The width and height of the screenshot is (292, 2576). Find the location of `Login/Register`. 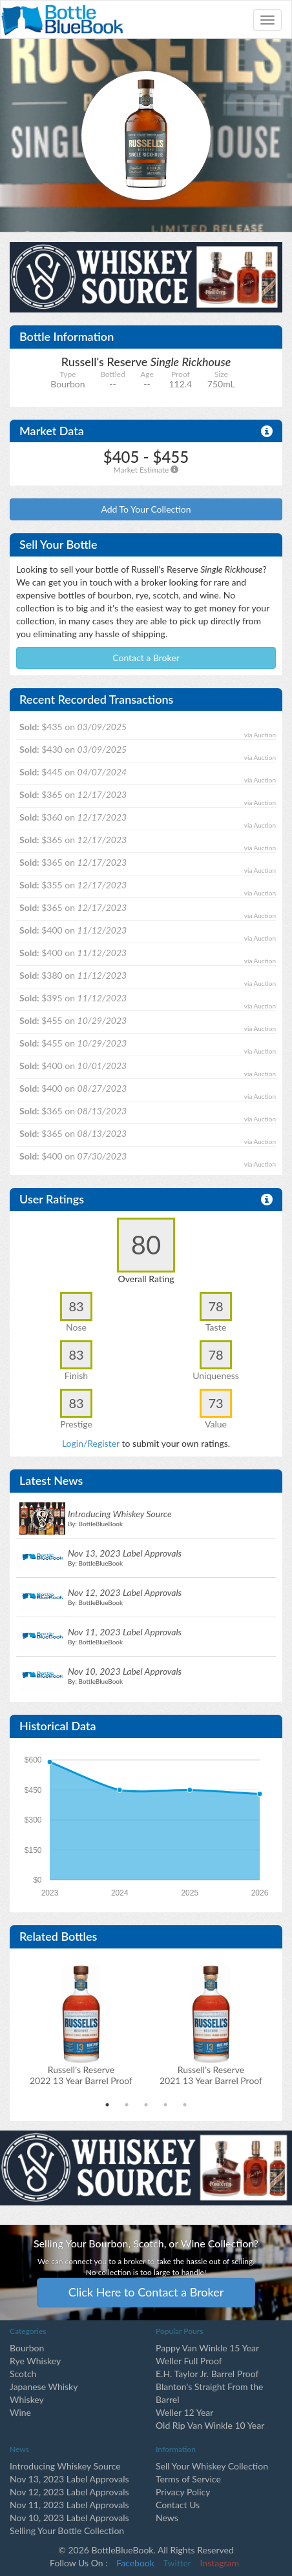

Login/Register is located at coordinates (91, 1443).